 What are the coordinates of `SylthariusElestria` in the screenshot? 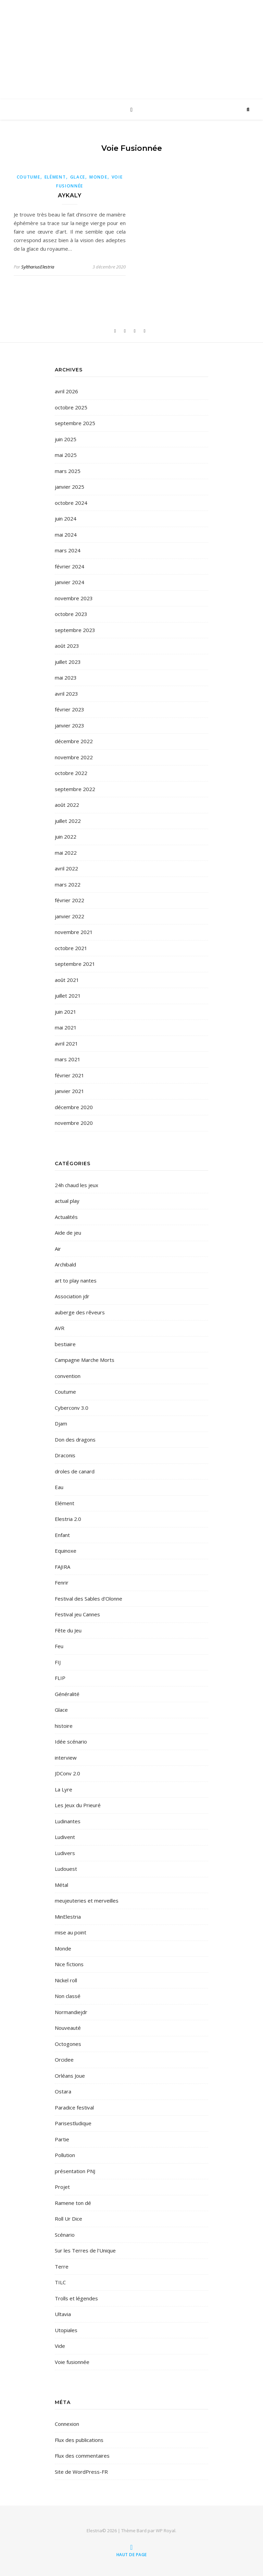 It's located at (37, 267).